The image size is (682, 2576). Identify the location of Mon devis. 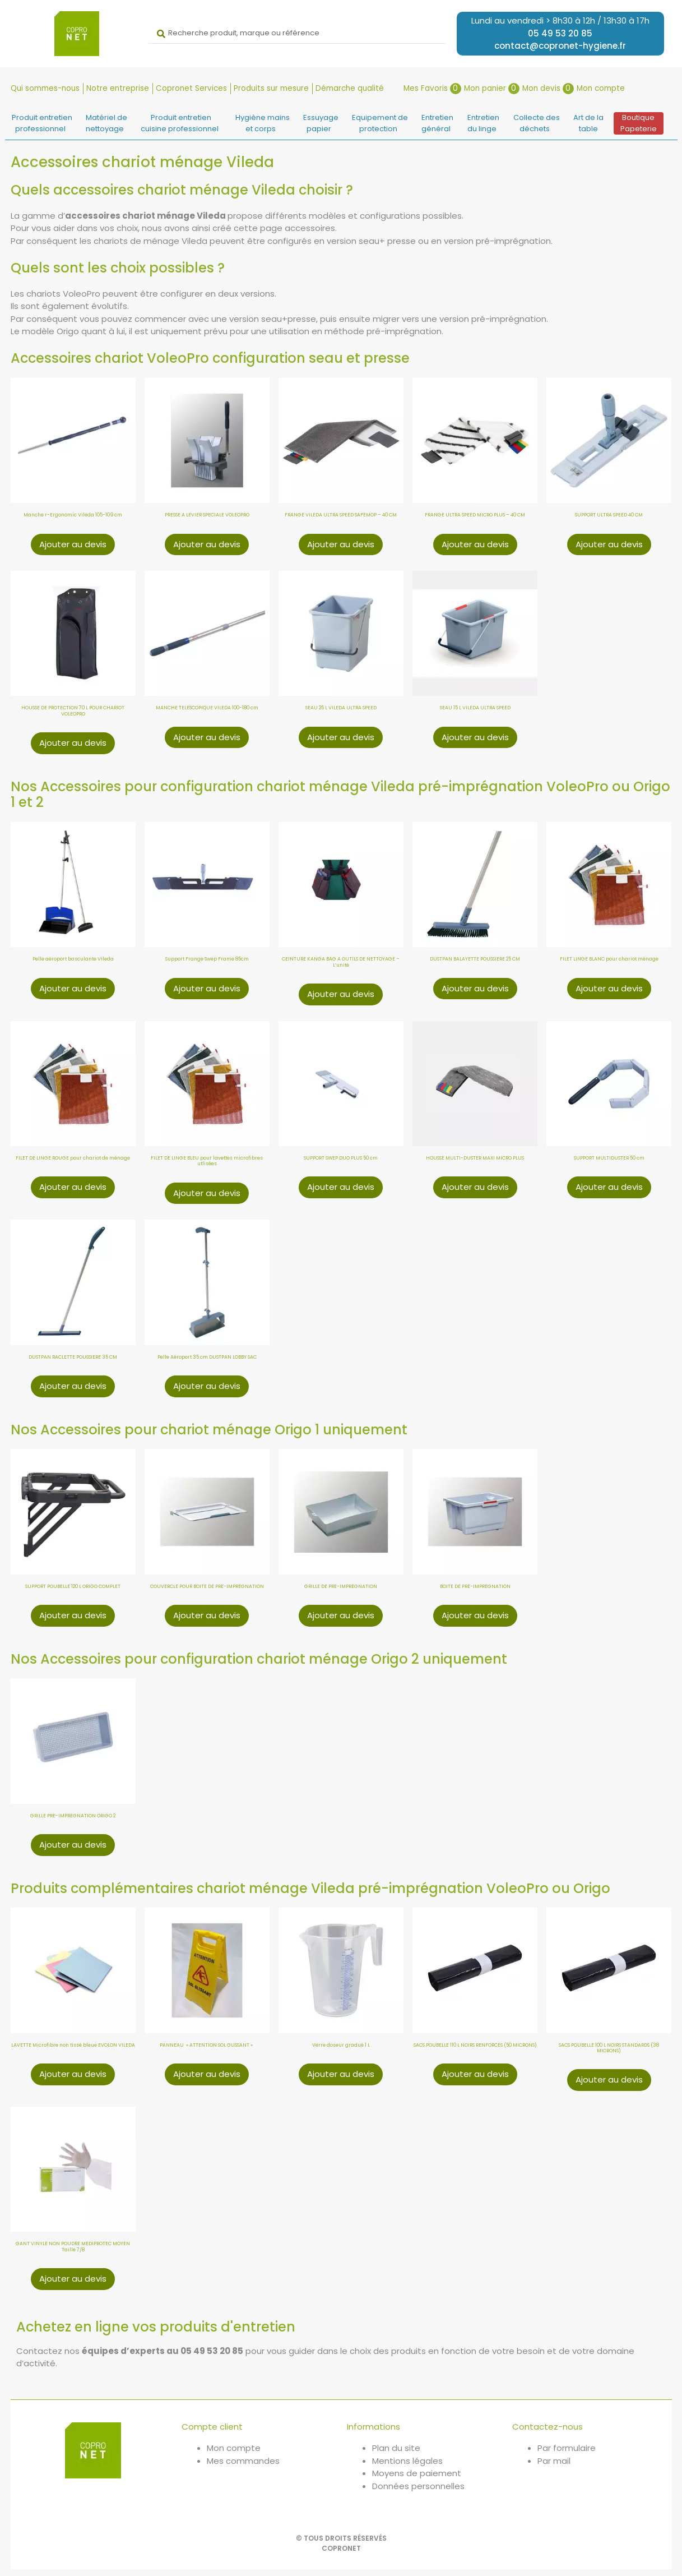
(548, 89).